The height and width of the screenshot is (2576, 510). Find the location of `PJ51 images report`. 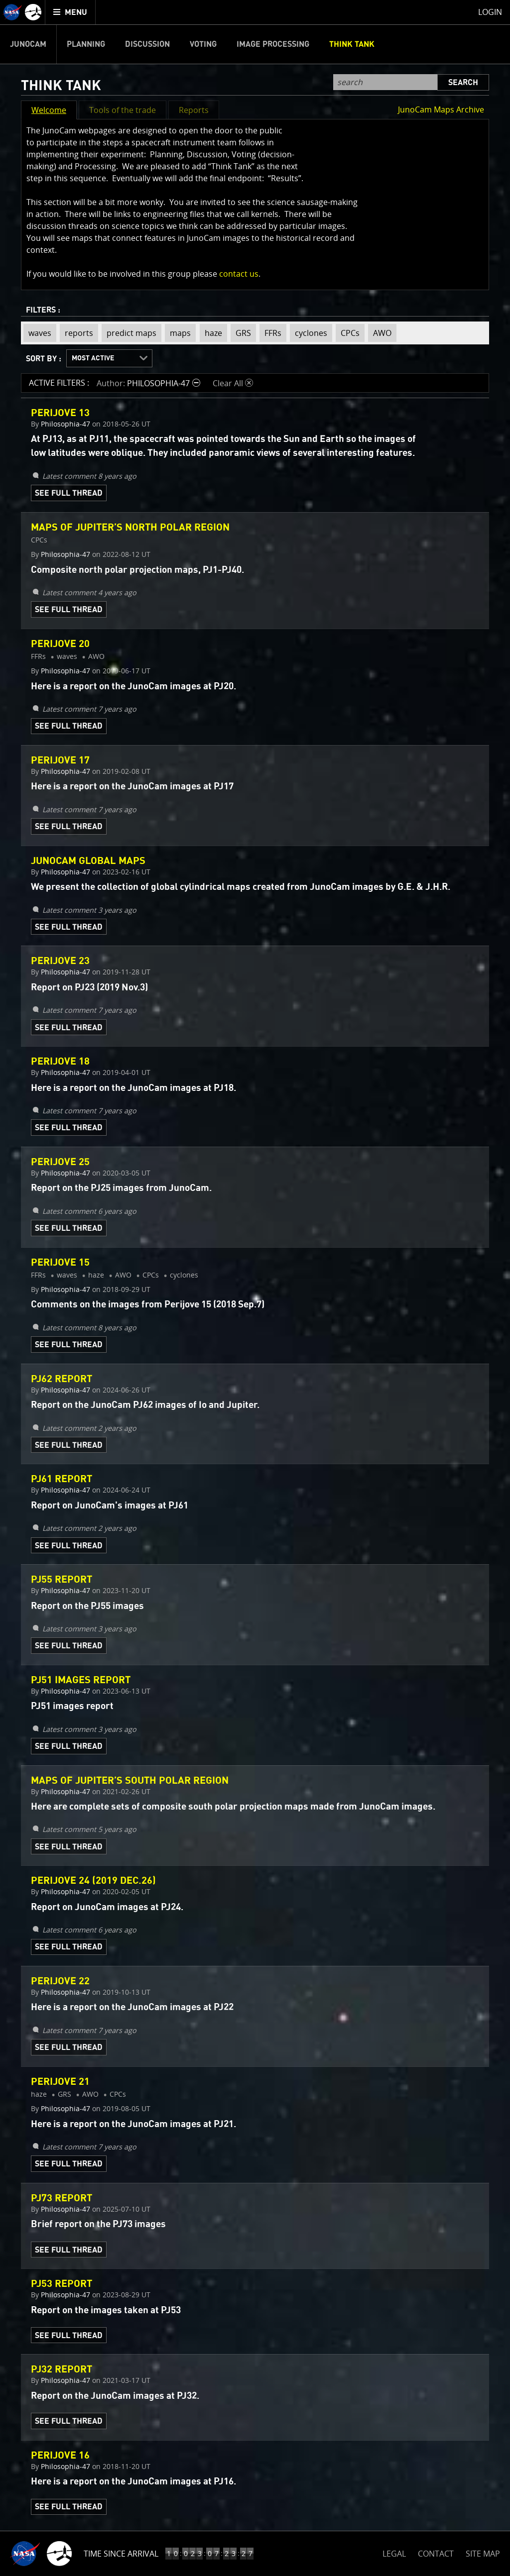

PJ51 images report is located at coordinates (80, 1680).